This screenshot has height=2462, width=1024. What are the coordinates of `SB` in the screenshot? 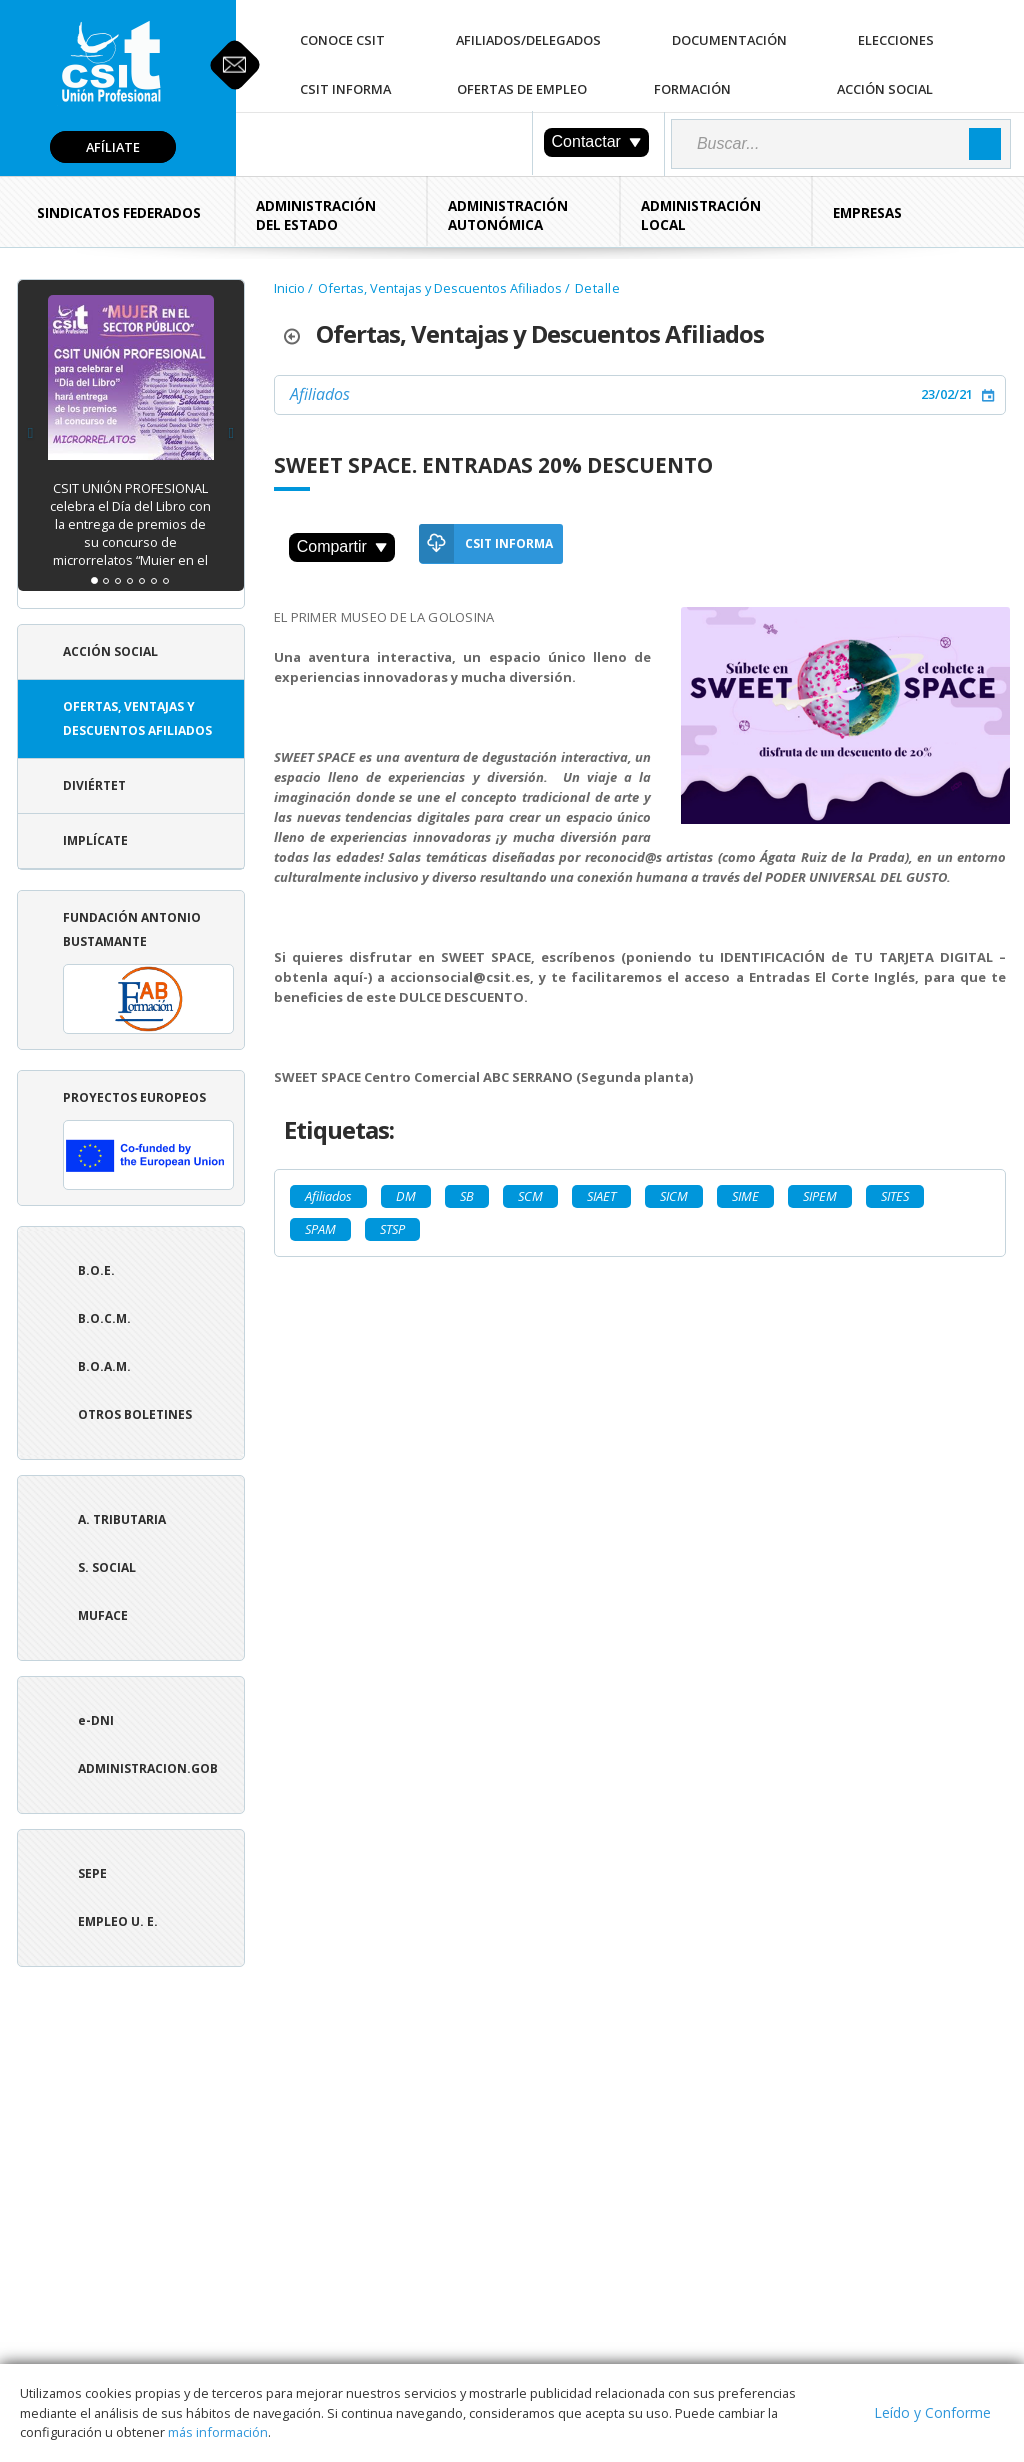 It's located at (467, 1196).